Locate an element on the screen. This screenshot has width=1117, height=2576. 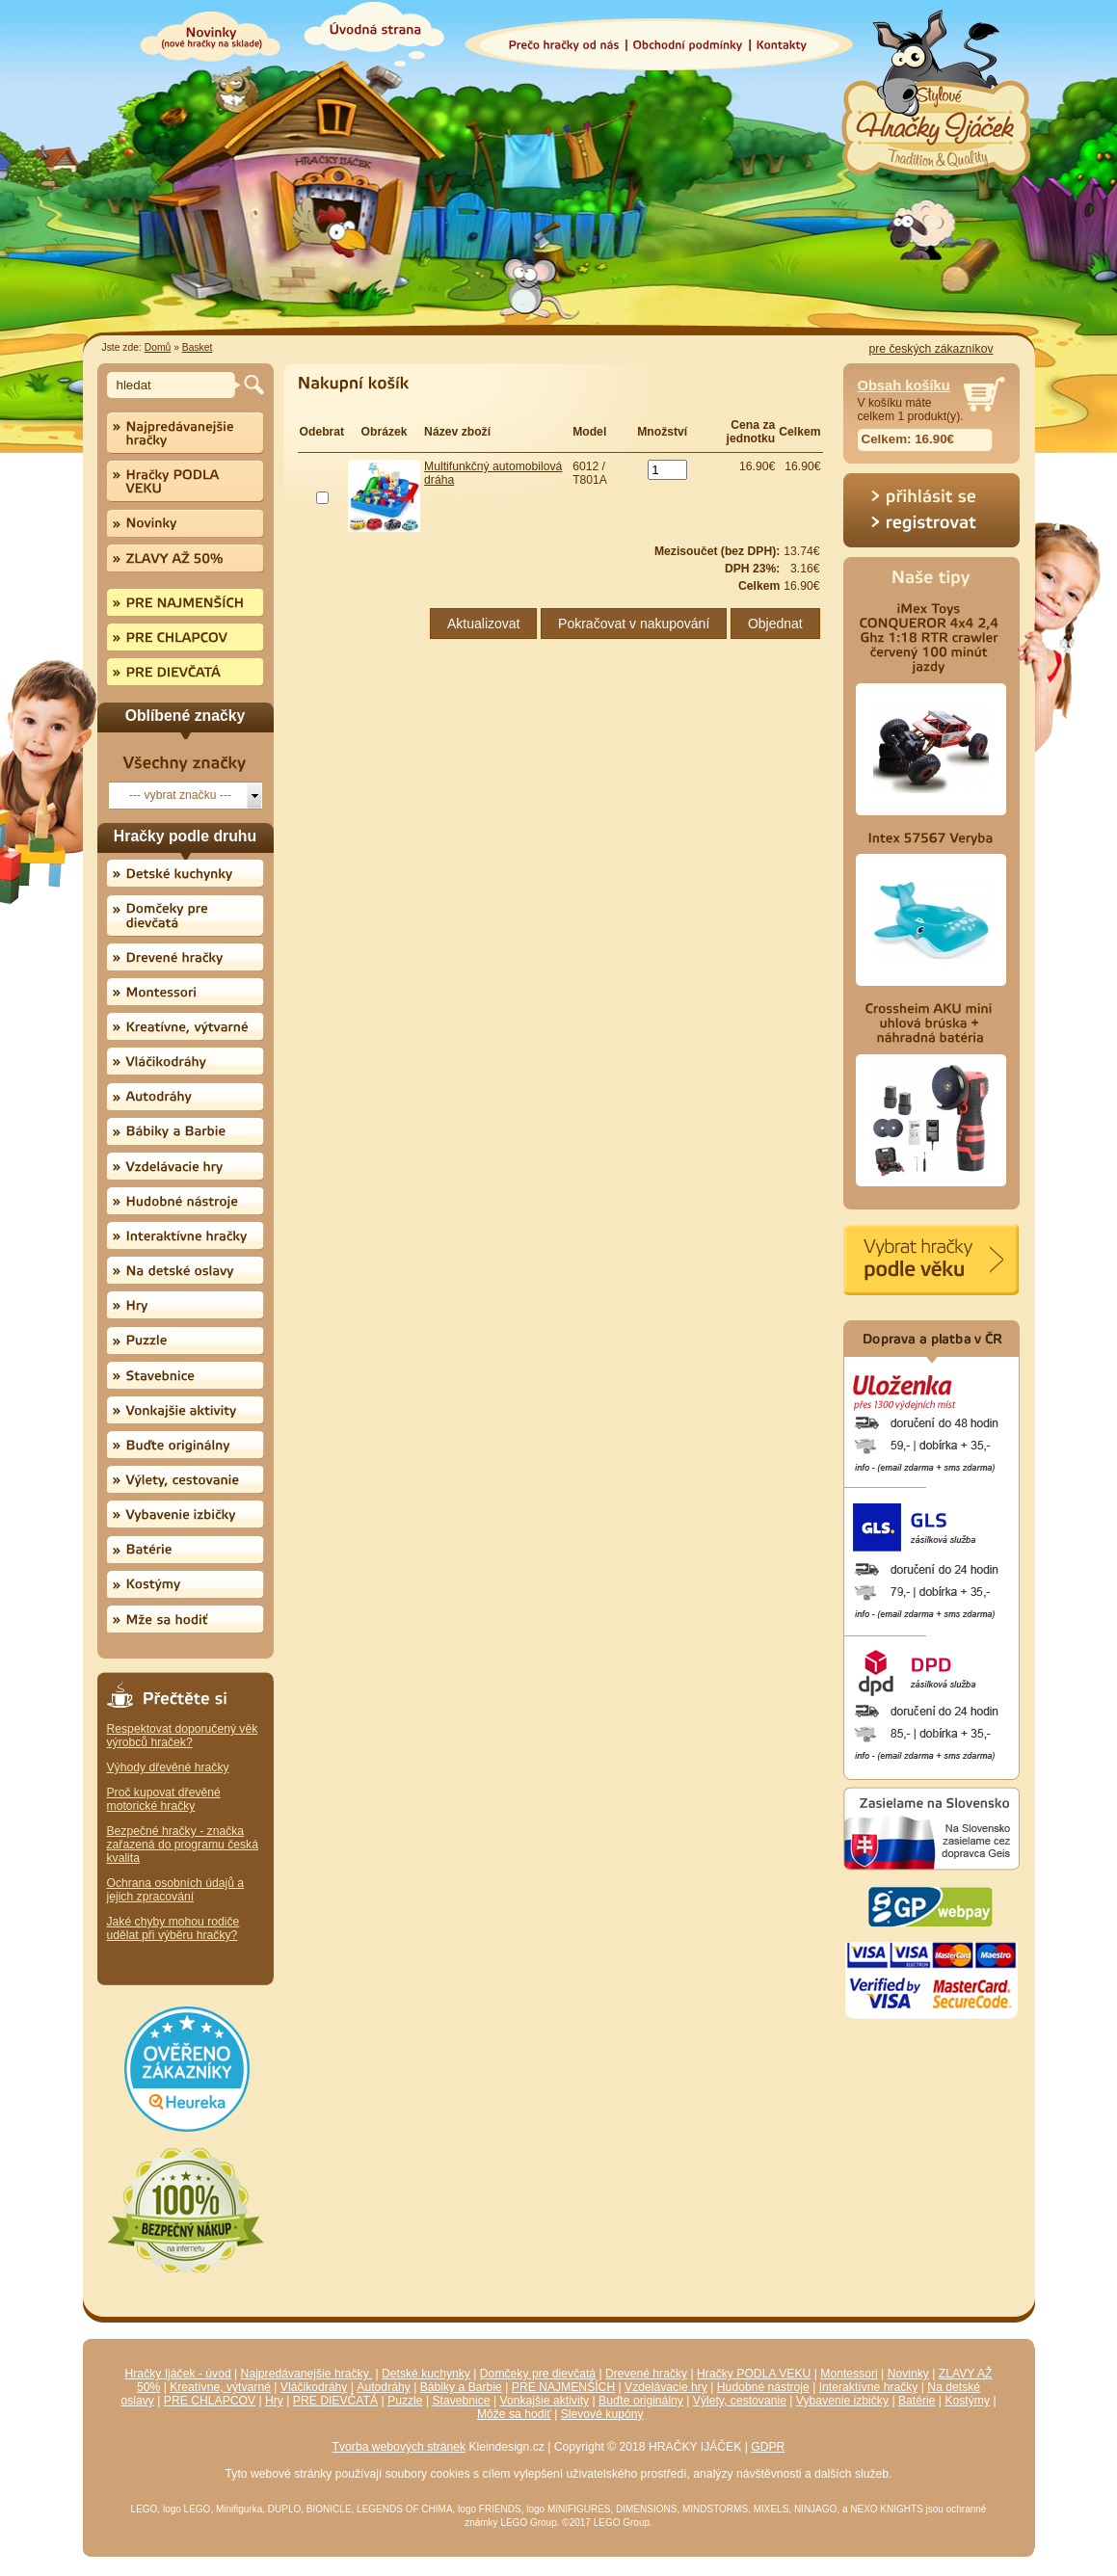
GDPR is located at coordinates (768, 2447).